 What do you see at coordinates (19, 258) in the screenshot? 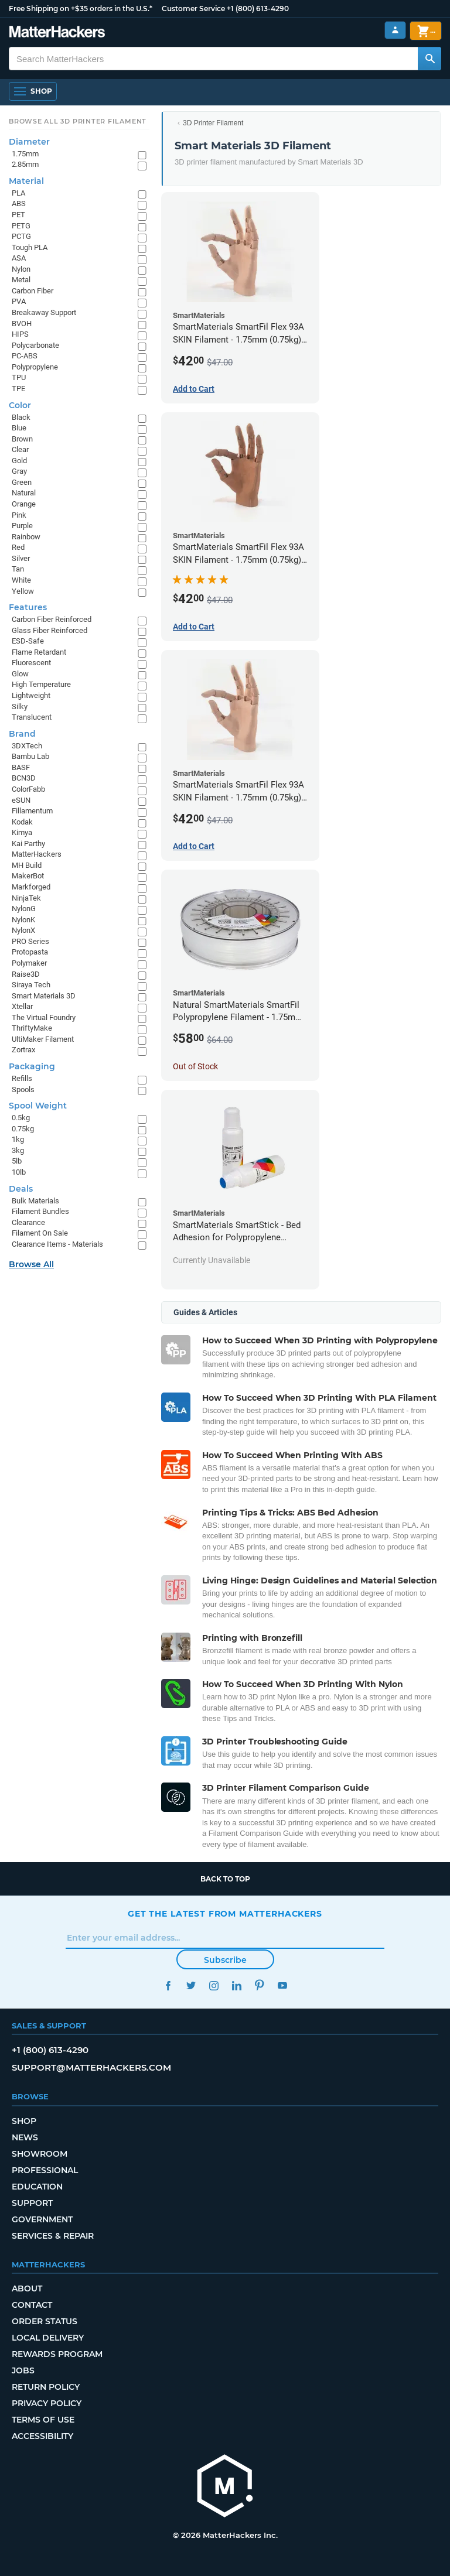
I see `ASA` at bounding box center [19, 258].